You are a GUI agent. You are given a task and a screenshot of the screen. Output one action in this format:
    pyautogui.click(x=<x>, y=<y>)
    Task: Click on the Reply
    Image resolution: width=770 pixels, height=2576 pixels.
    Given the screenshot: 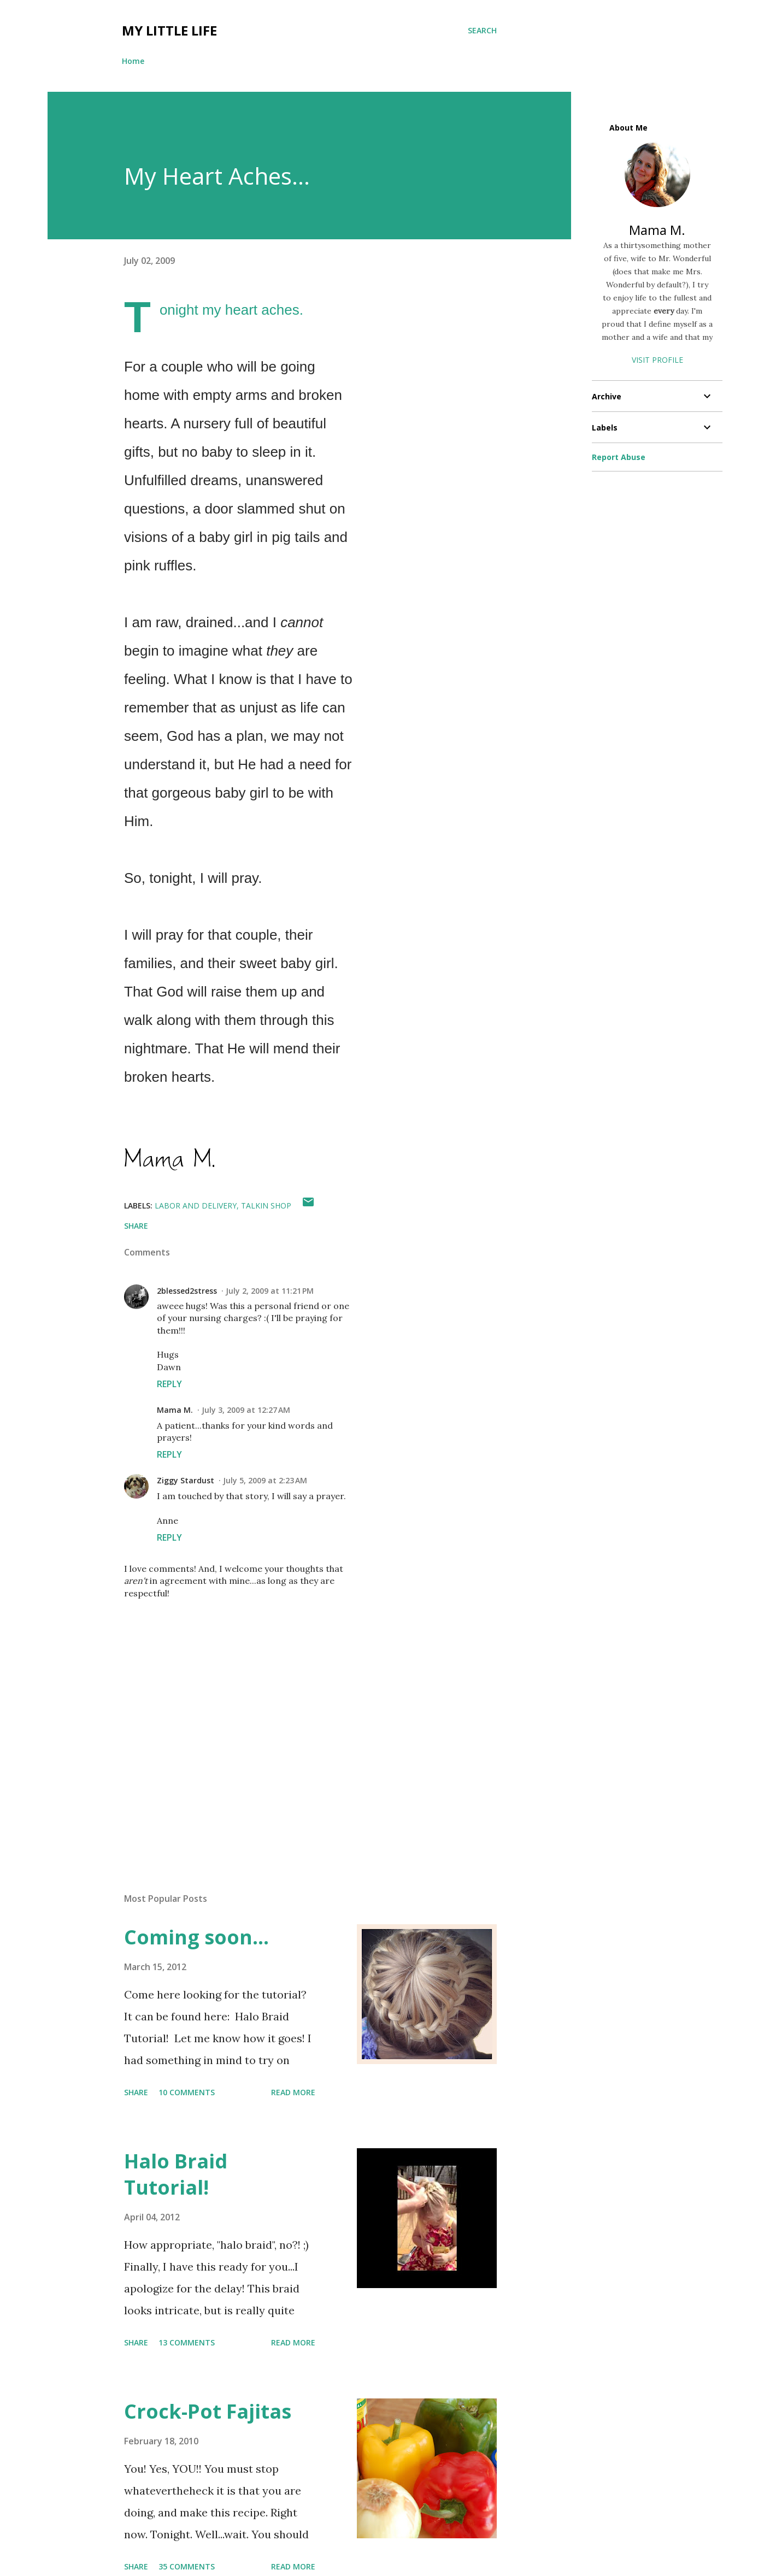 What is the action you would take?
    pyautogui.click(x=169, y=1384)
    